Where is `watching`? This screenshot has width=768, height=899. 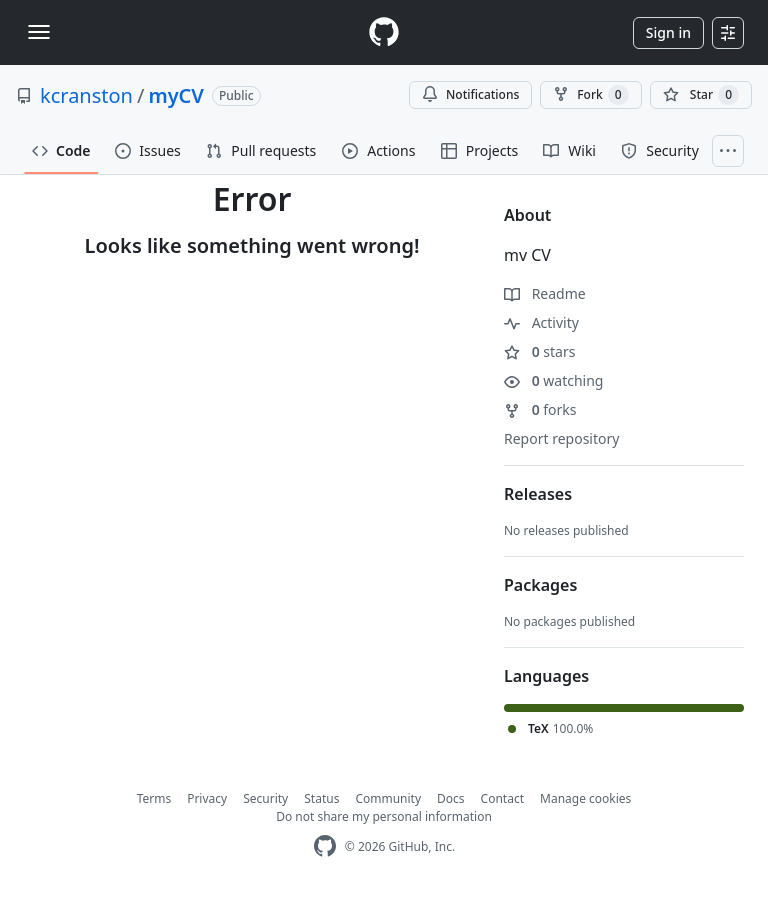
watching is located at coordinates (553, 380).